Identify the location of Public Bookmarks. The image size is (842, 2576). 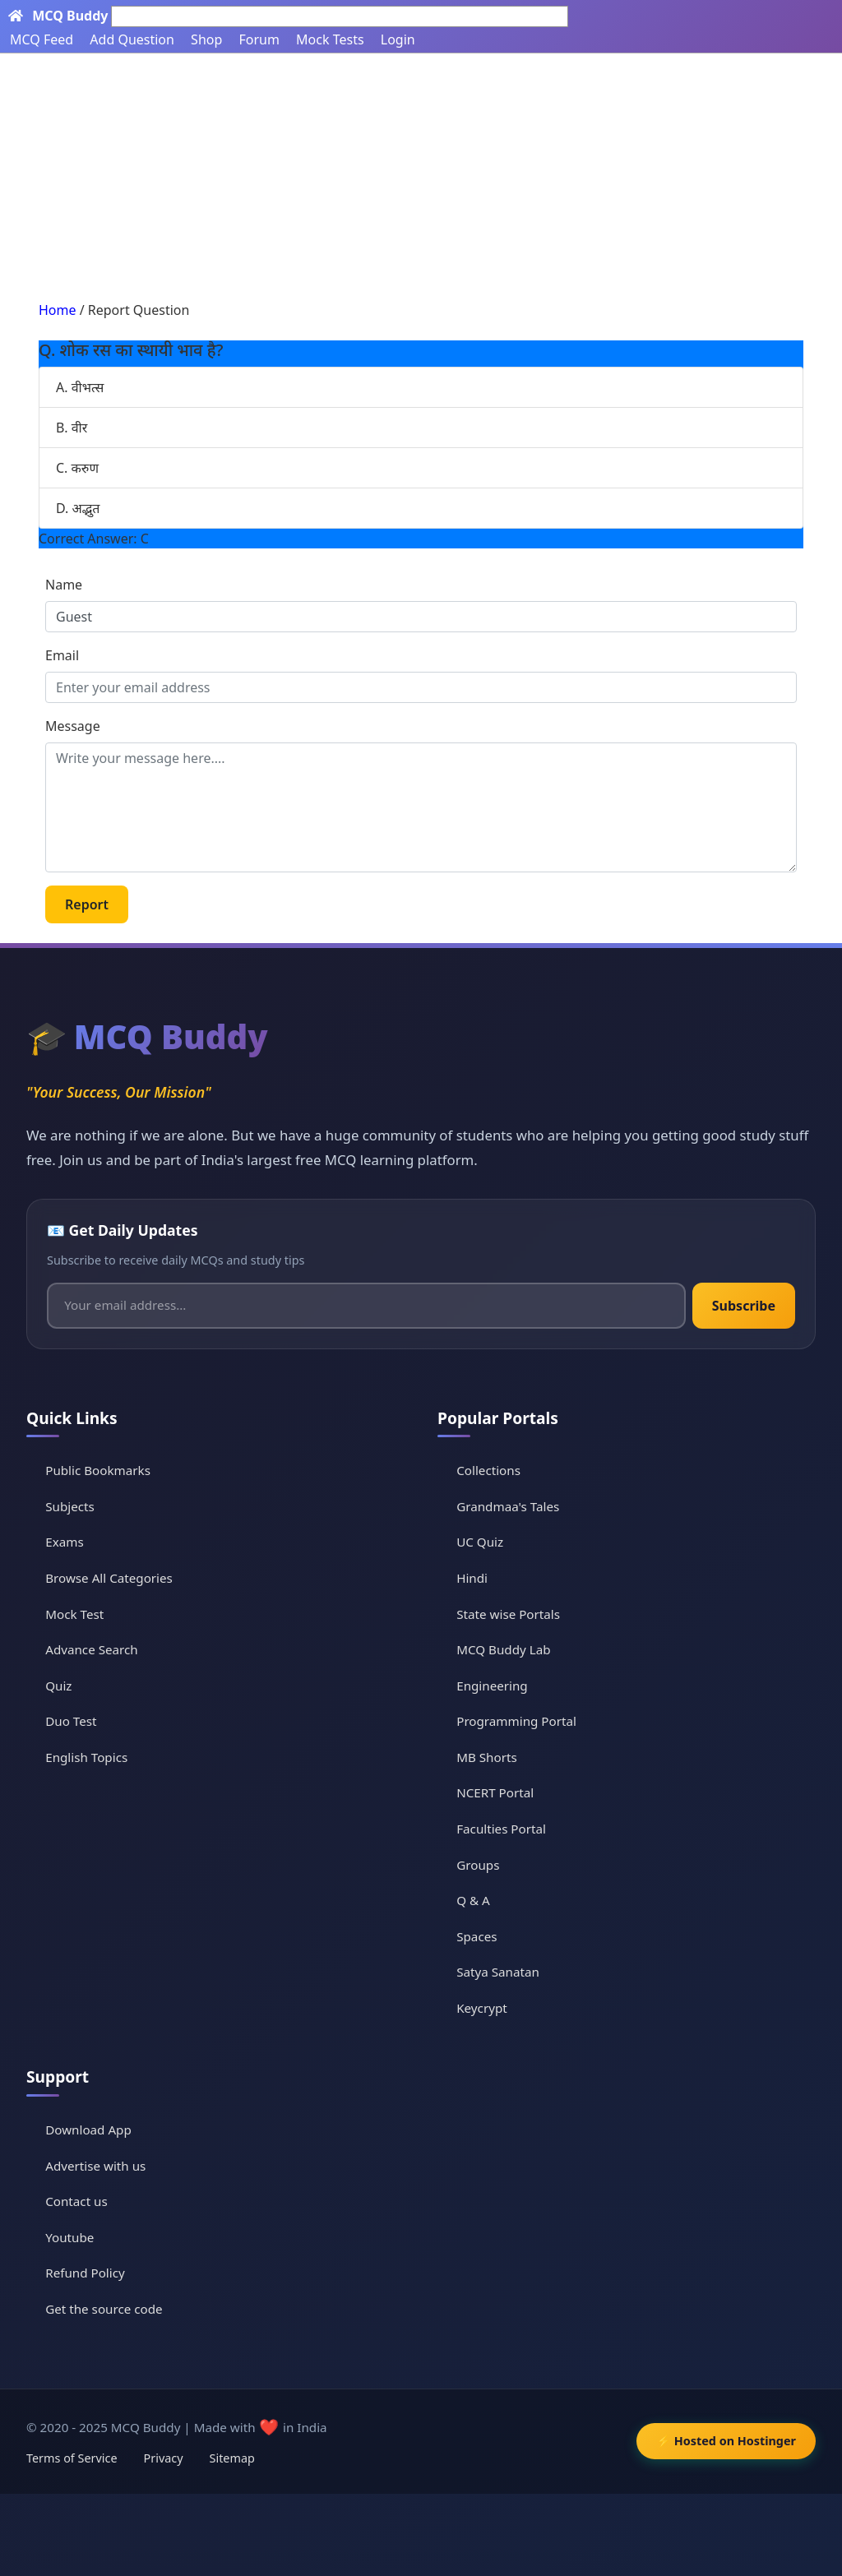
(97, 1470).